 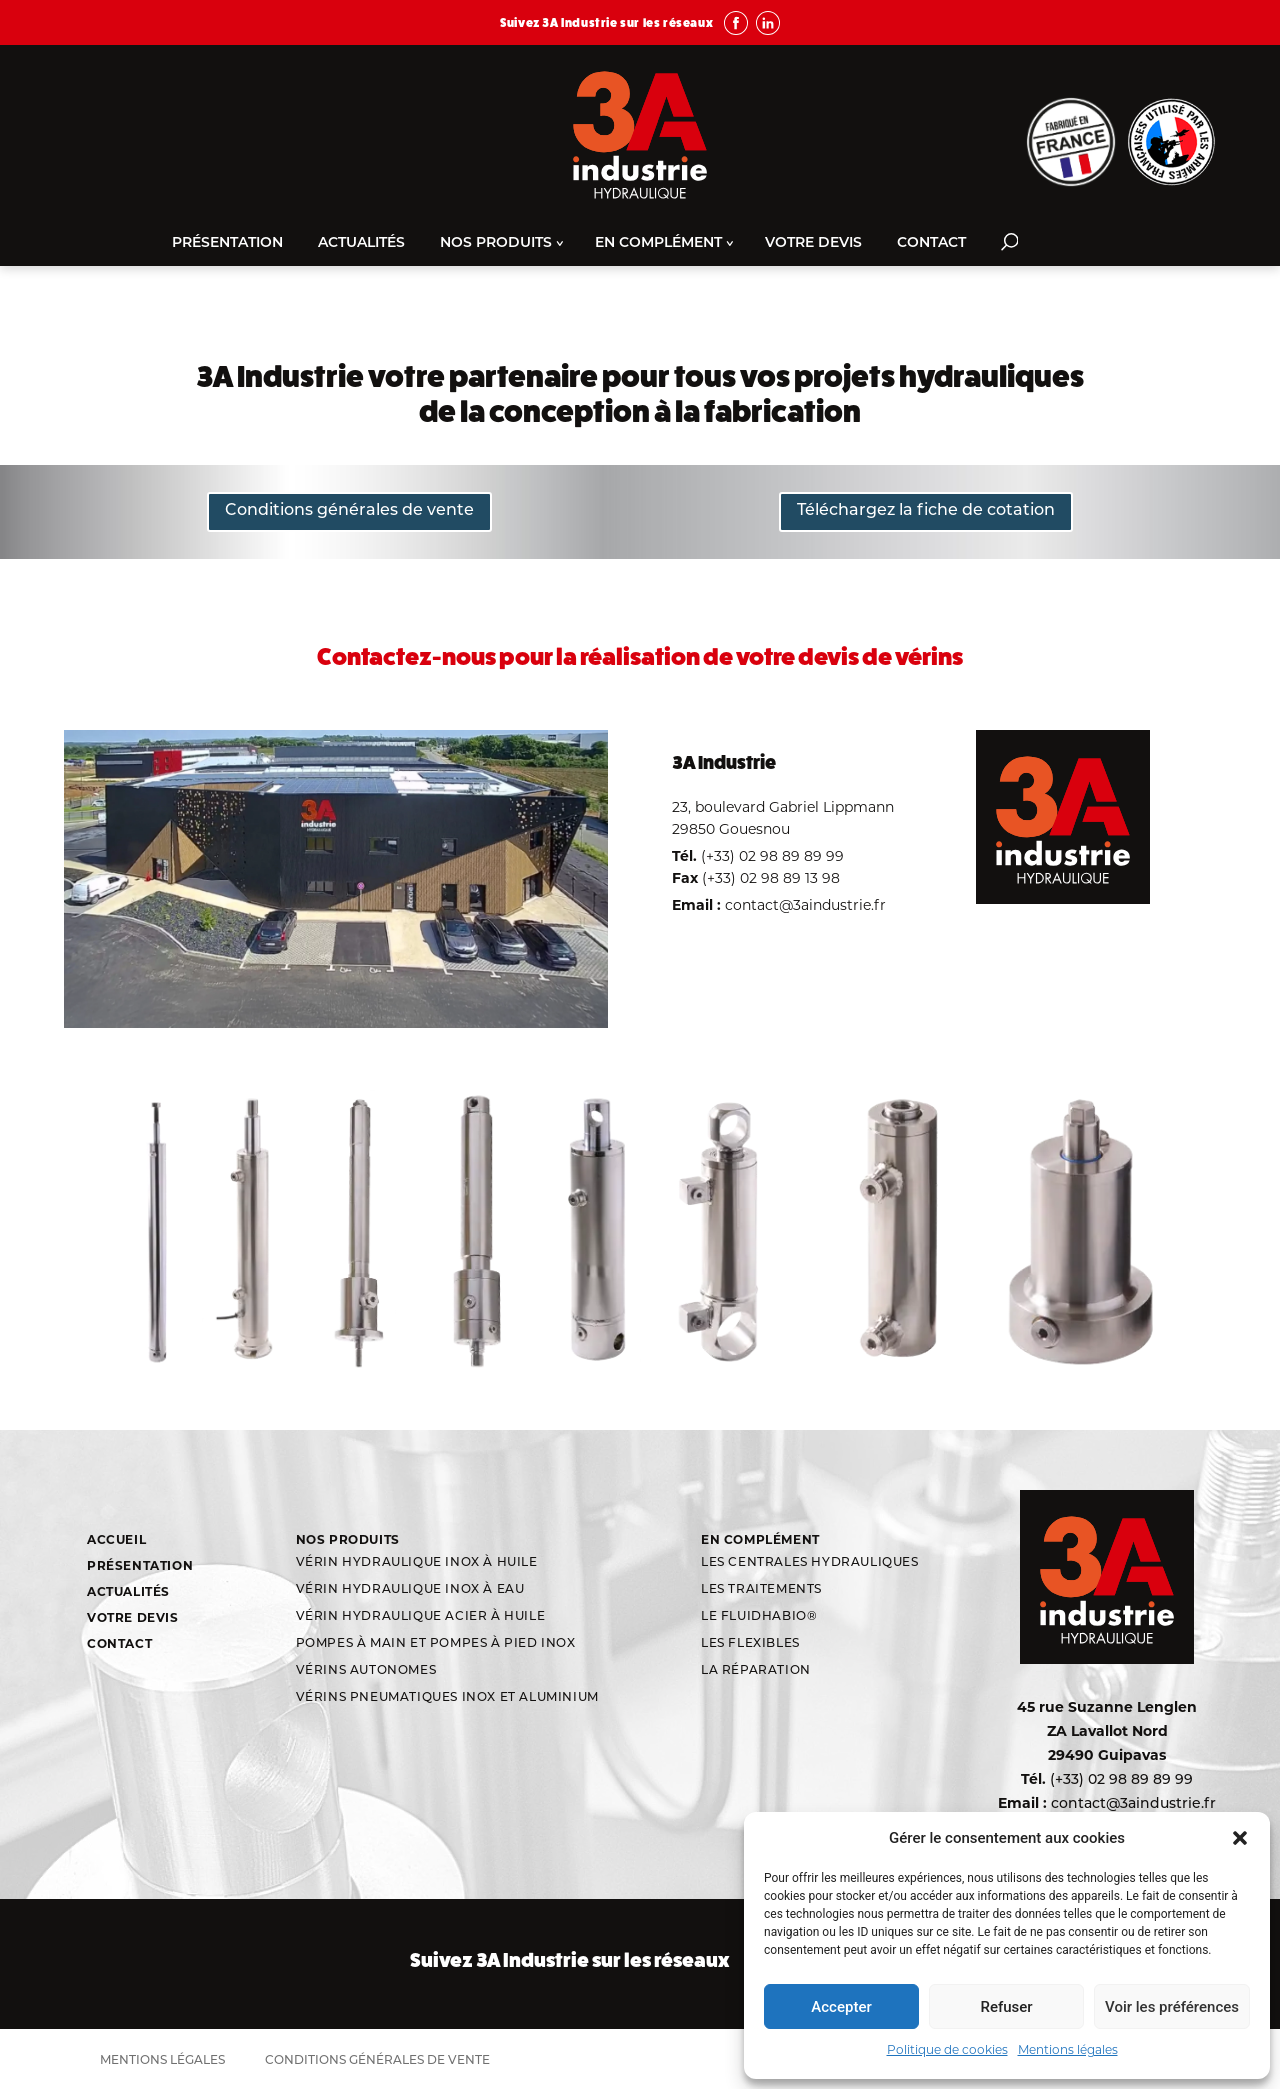 I want to click on Vérins autonomes, so click(x=366, y=1671).